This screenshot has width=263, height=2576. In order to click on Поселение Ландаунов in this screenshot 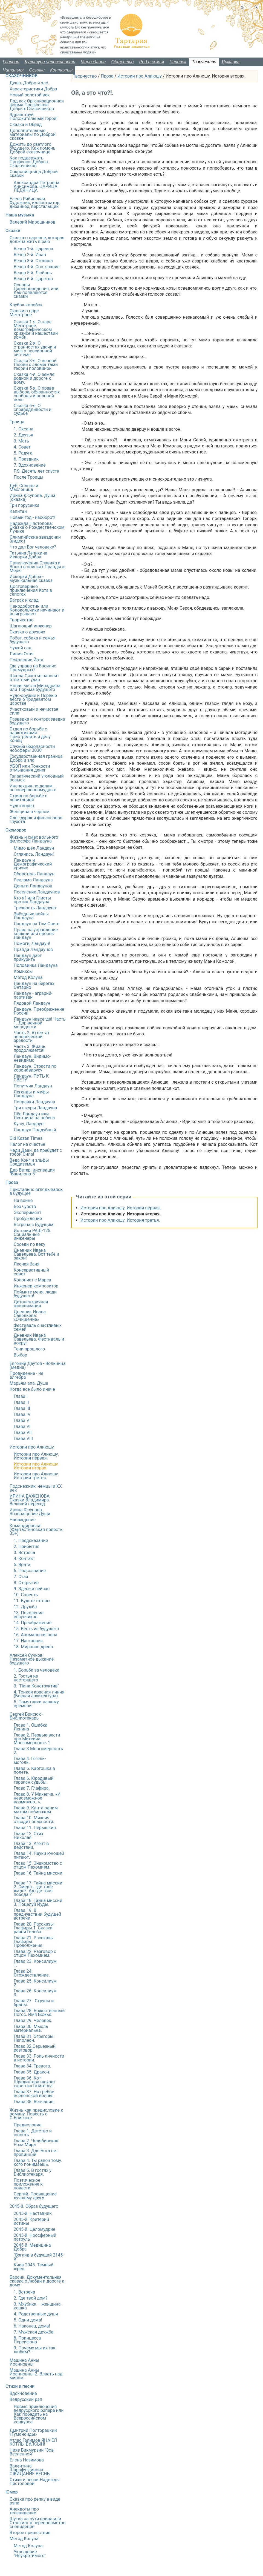, I will do `click(37, 892)`.